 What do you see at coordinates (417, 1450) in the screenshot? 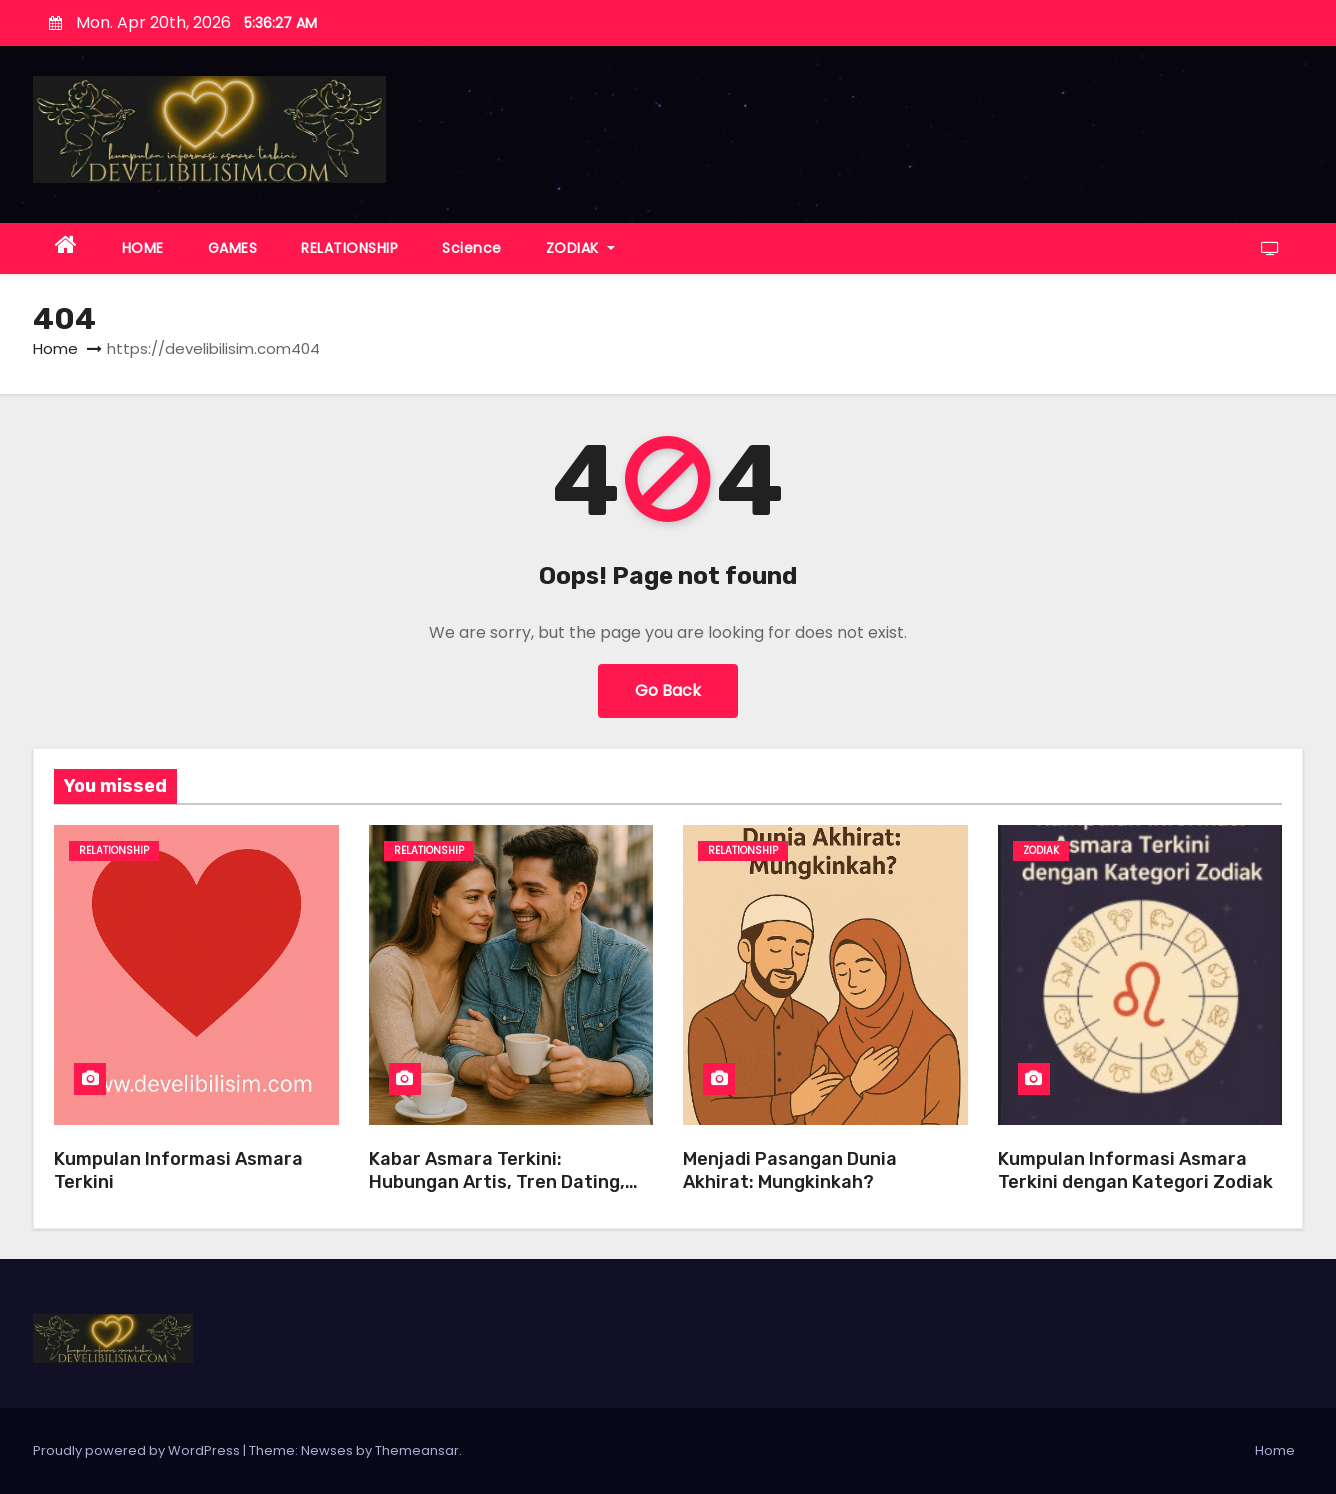
I see `Themeansar` at bounding box center [417, 1450].